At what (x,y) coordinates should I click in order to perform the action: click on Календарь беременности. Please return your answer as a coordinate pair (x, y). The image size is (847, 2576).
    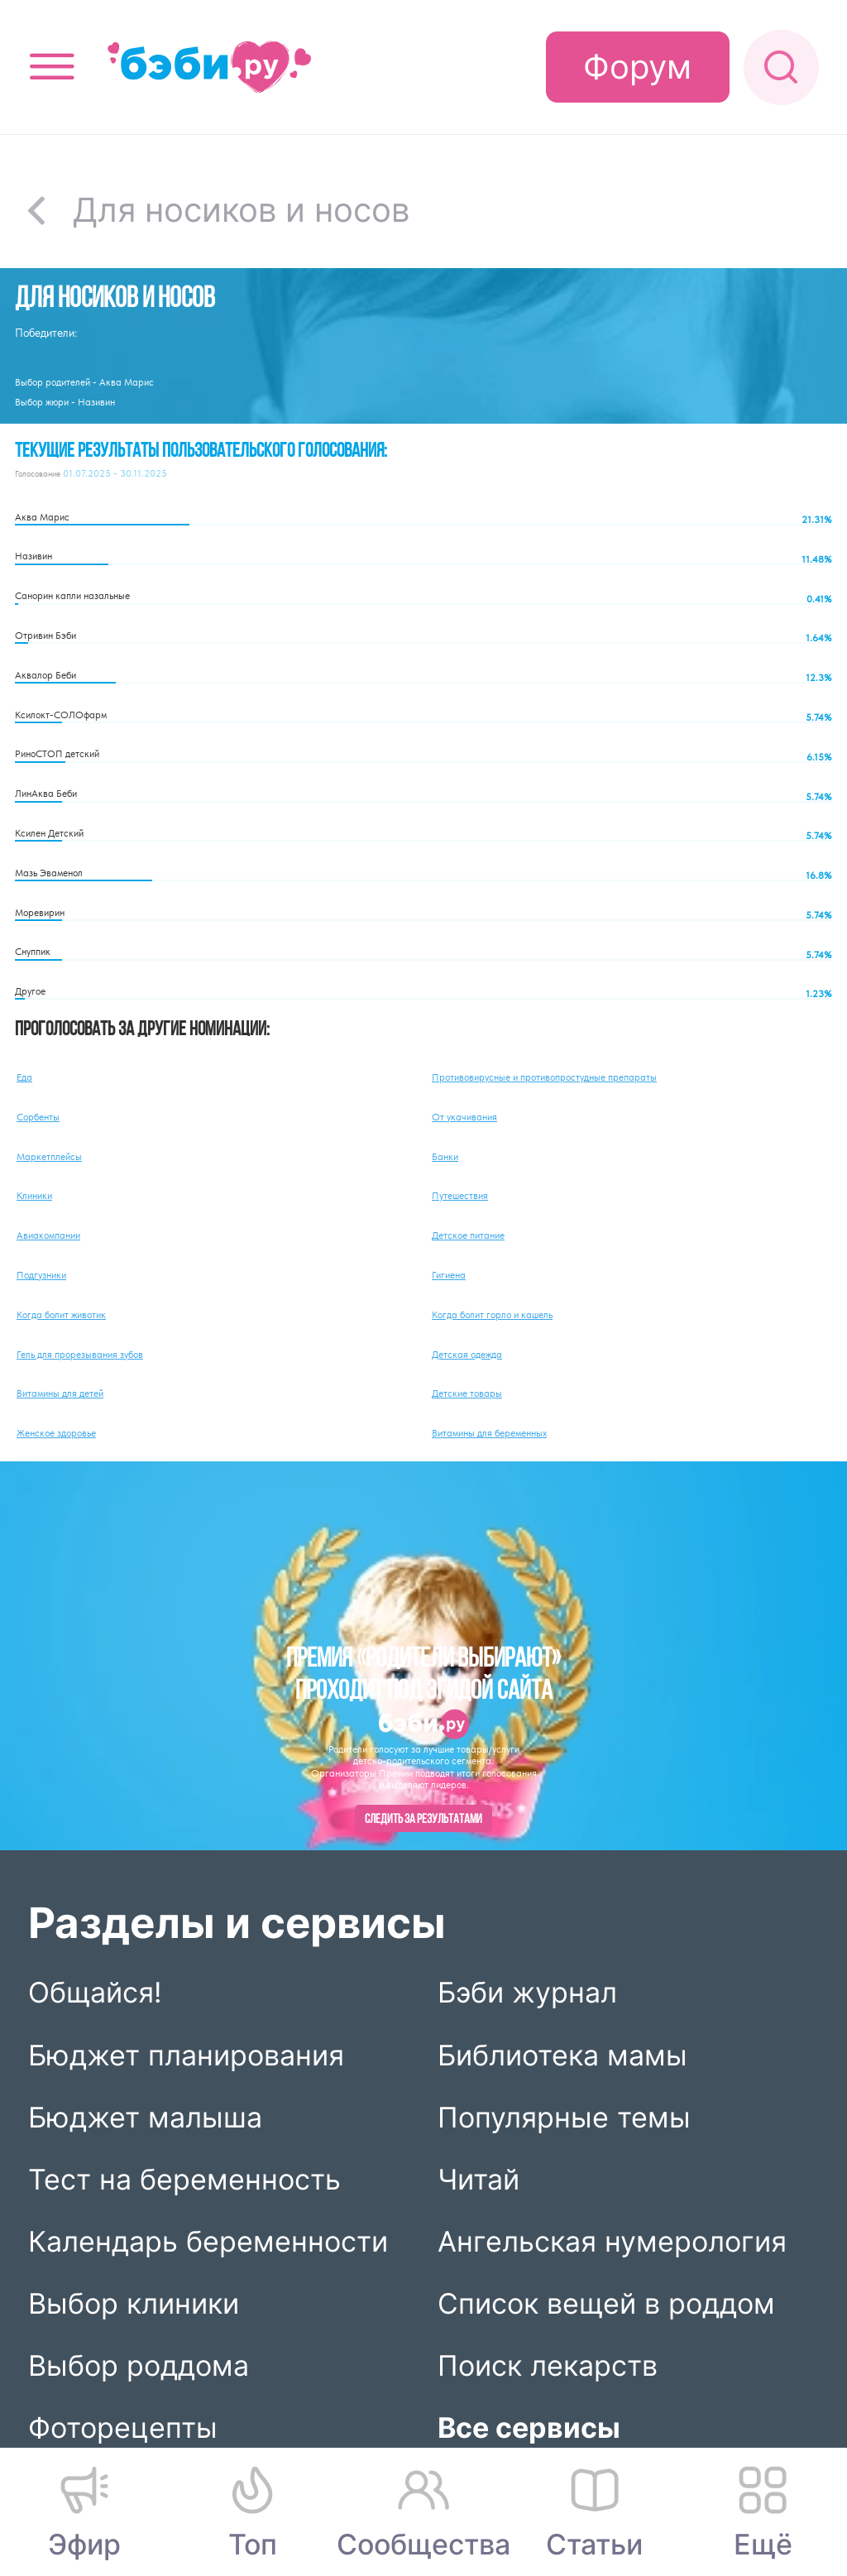
    Looking at the image, I should click on (208, 2241).